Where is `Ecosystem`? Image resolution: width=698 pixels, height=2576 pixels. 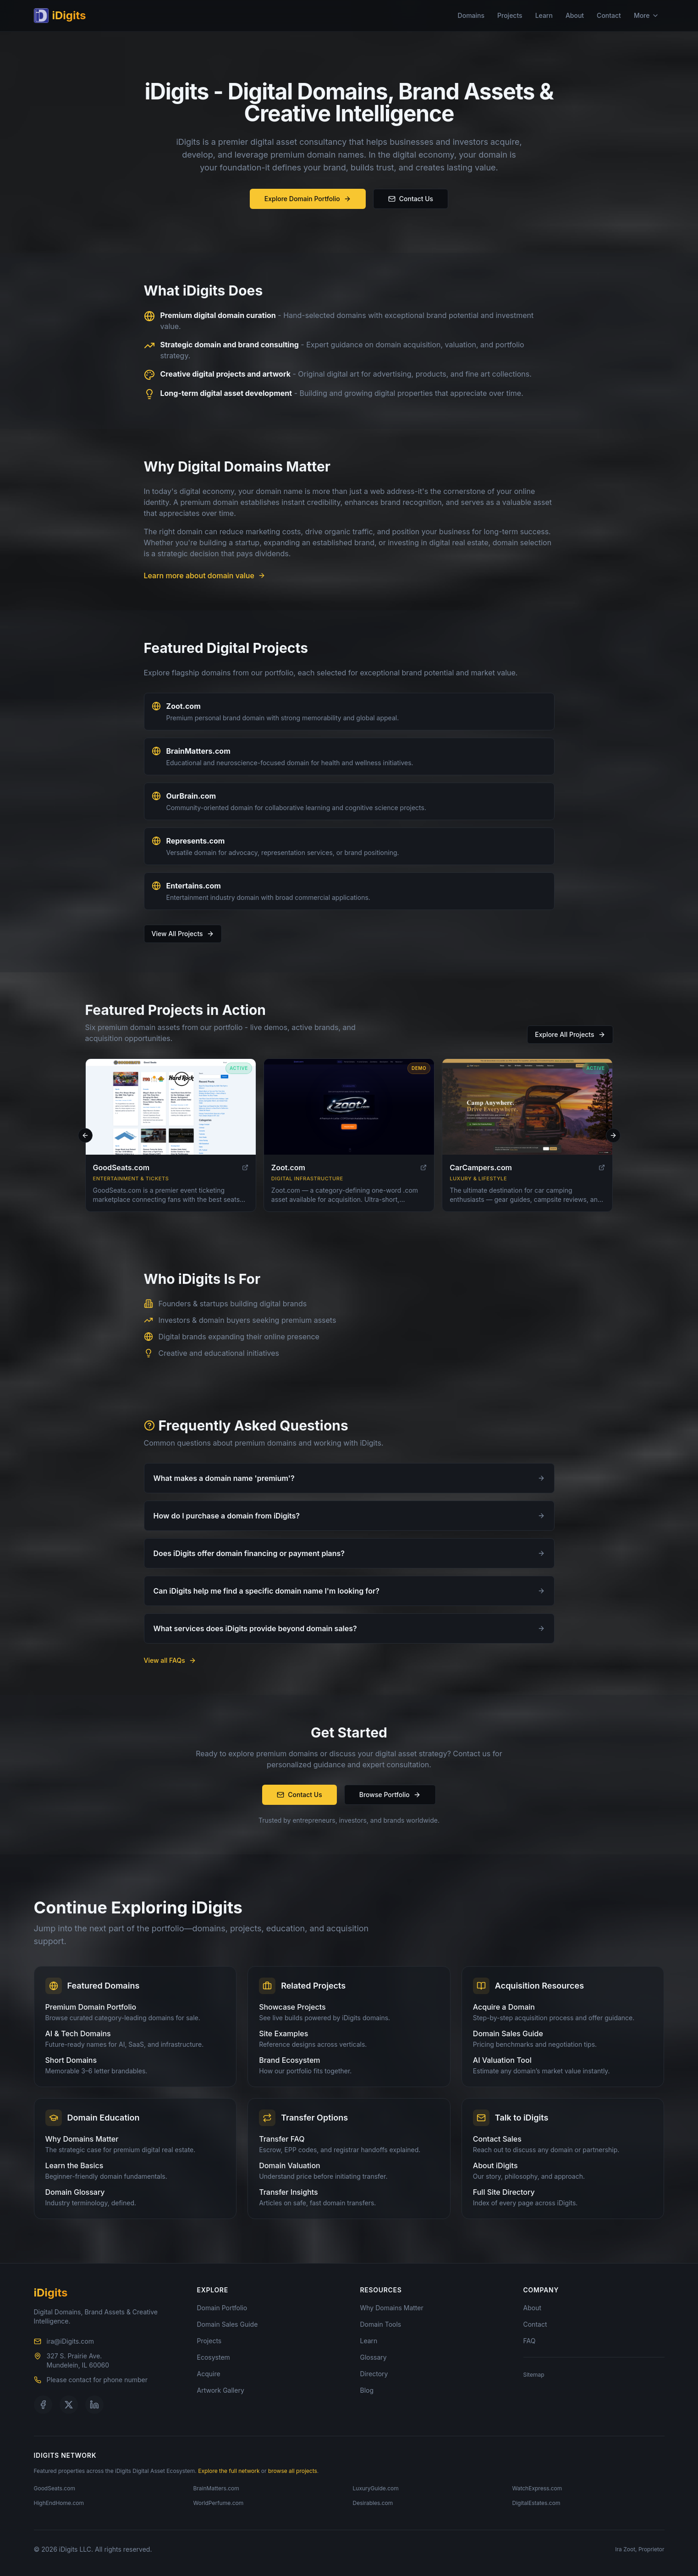 Ecosystem is located at coordinates (213, 2357).